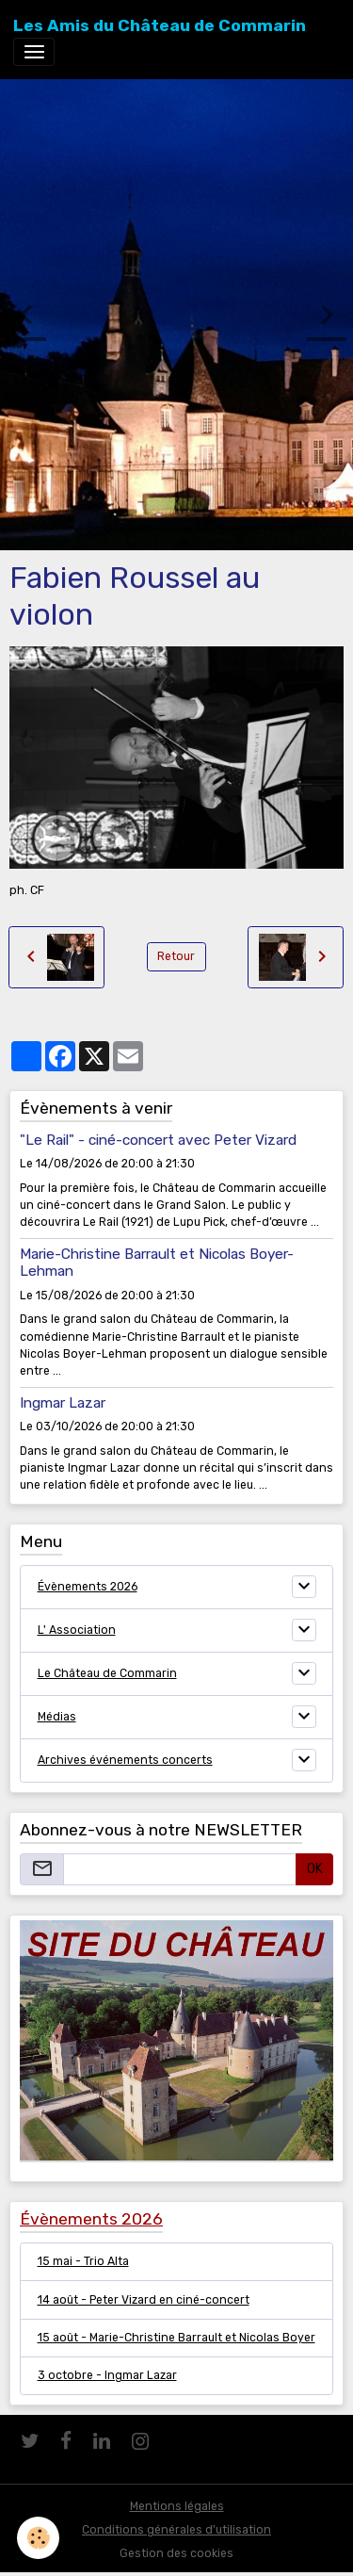 This screenshot has width=353, height=2576. Describe the element at coordinates (176, 2529) in the screenshot. I see `Conditions générales d'utilisation` at that location.